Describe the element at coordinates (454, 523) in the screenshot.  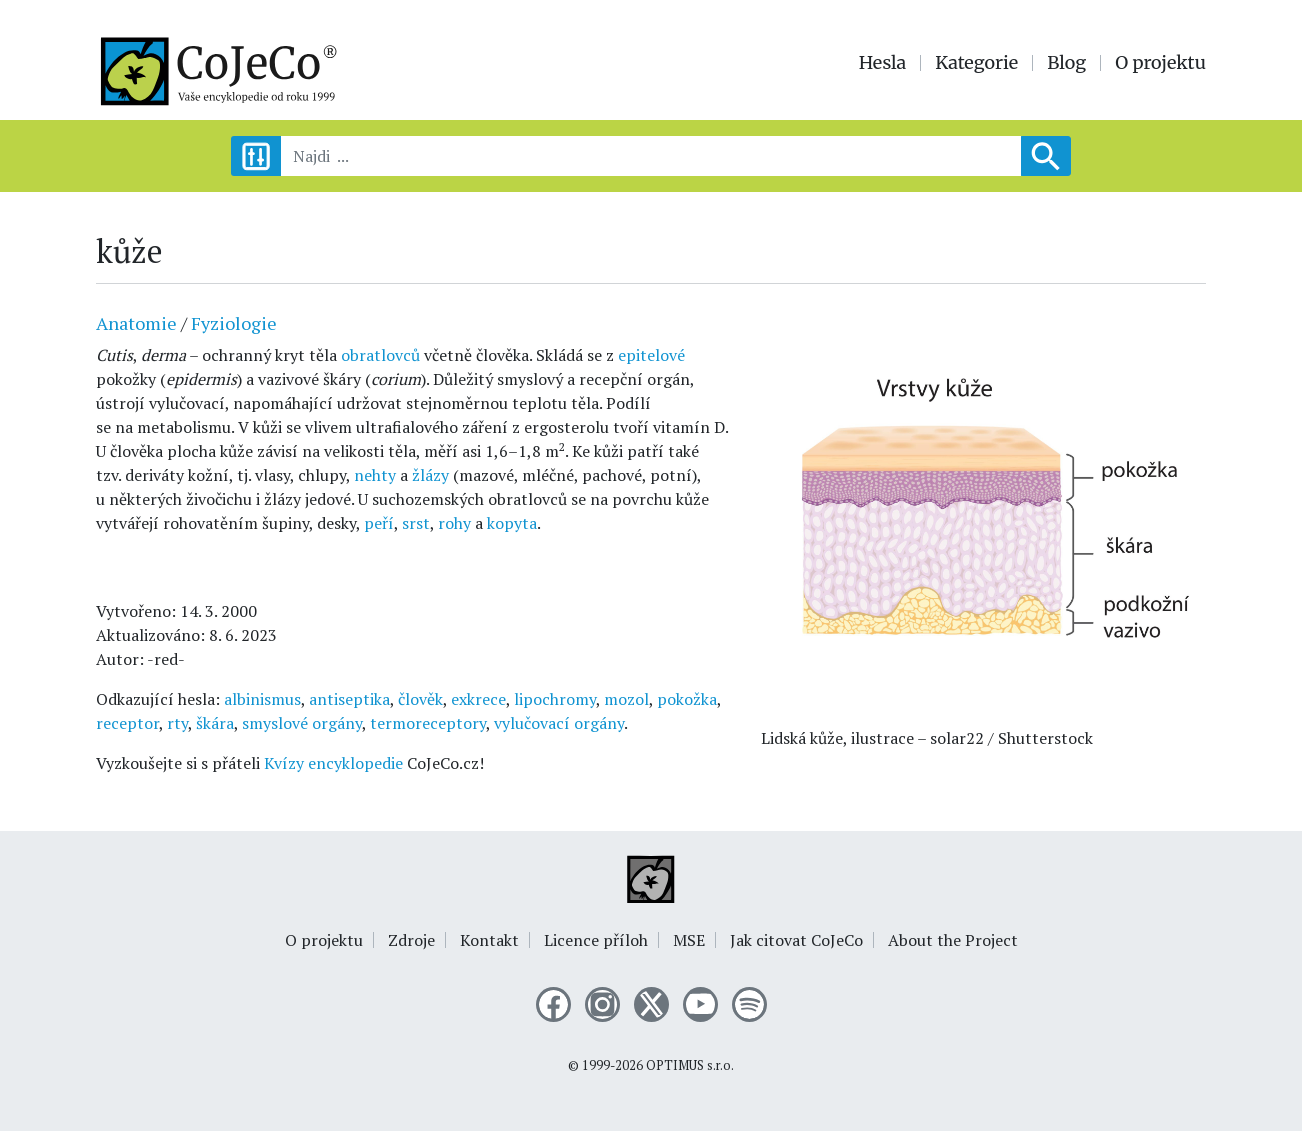
I see `rohy` at that location.